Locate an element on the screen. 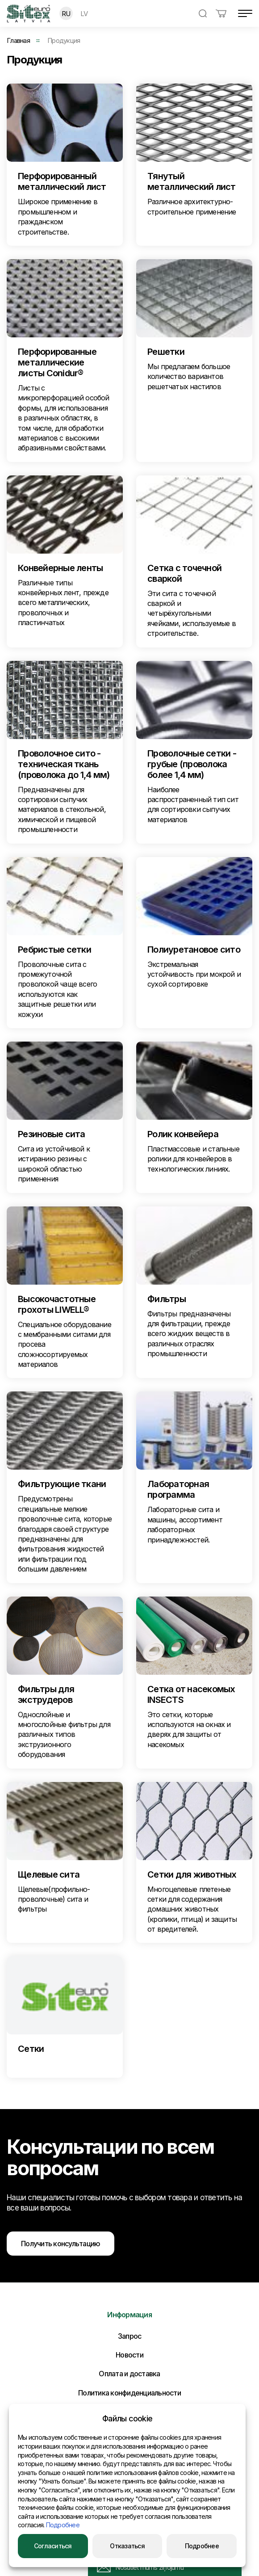 The width and height of the screenshot is (259, 2576). Подробнее is located at coordinates (62, 2525).